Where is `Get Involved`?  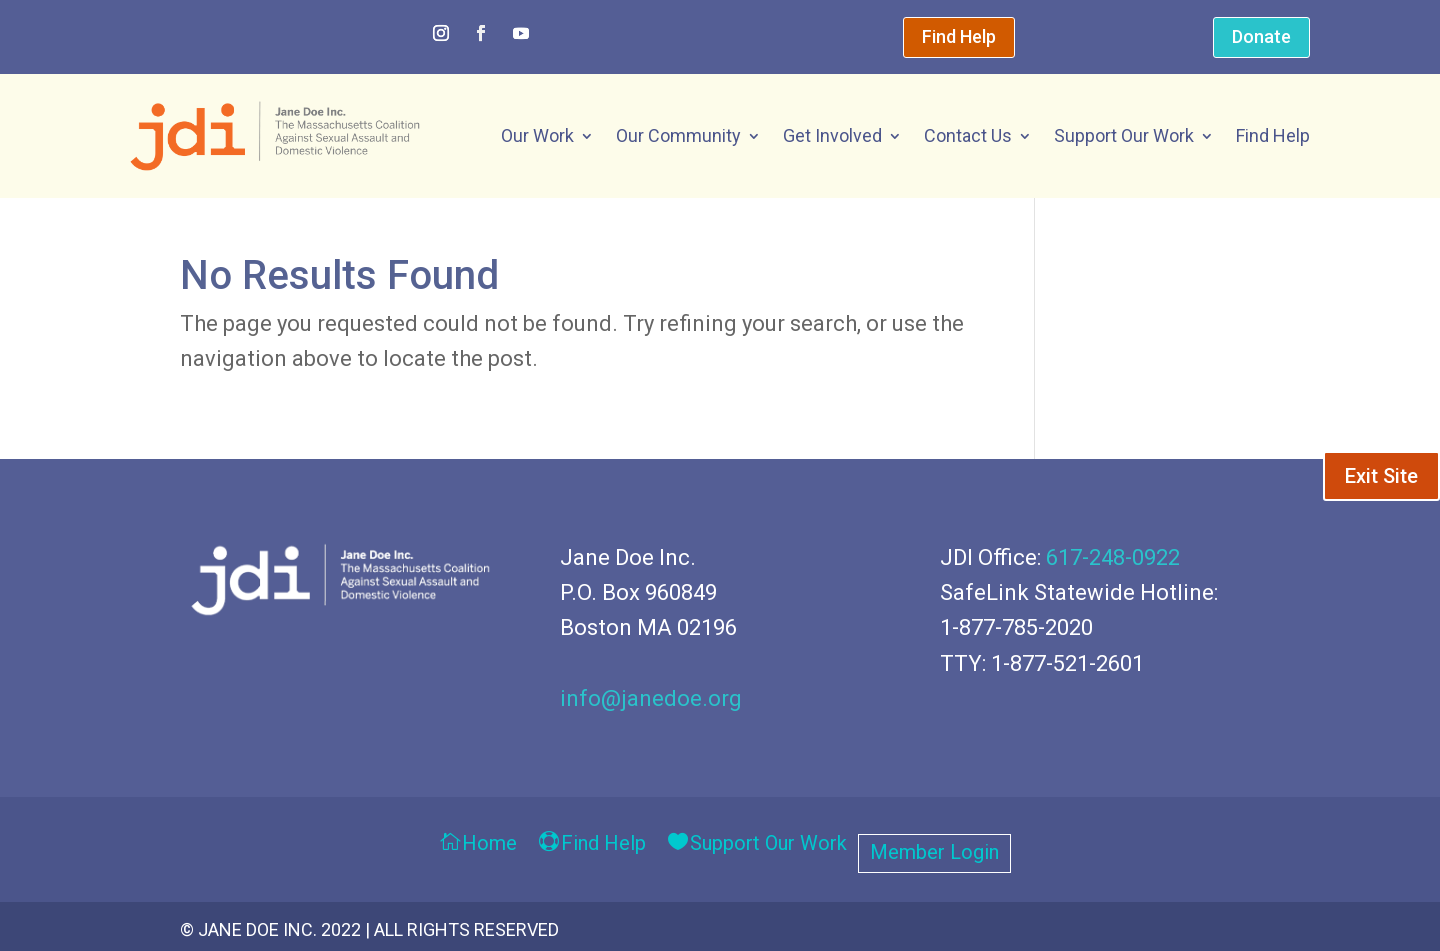 Get Involved is located at coordinates (832, 135).